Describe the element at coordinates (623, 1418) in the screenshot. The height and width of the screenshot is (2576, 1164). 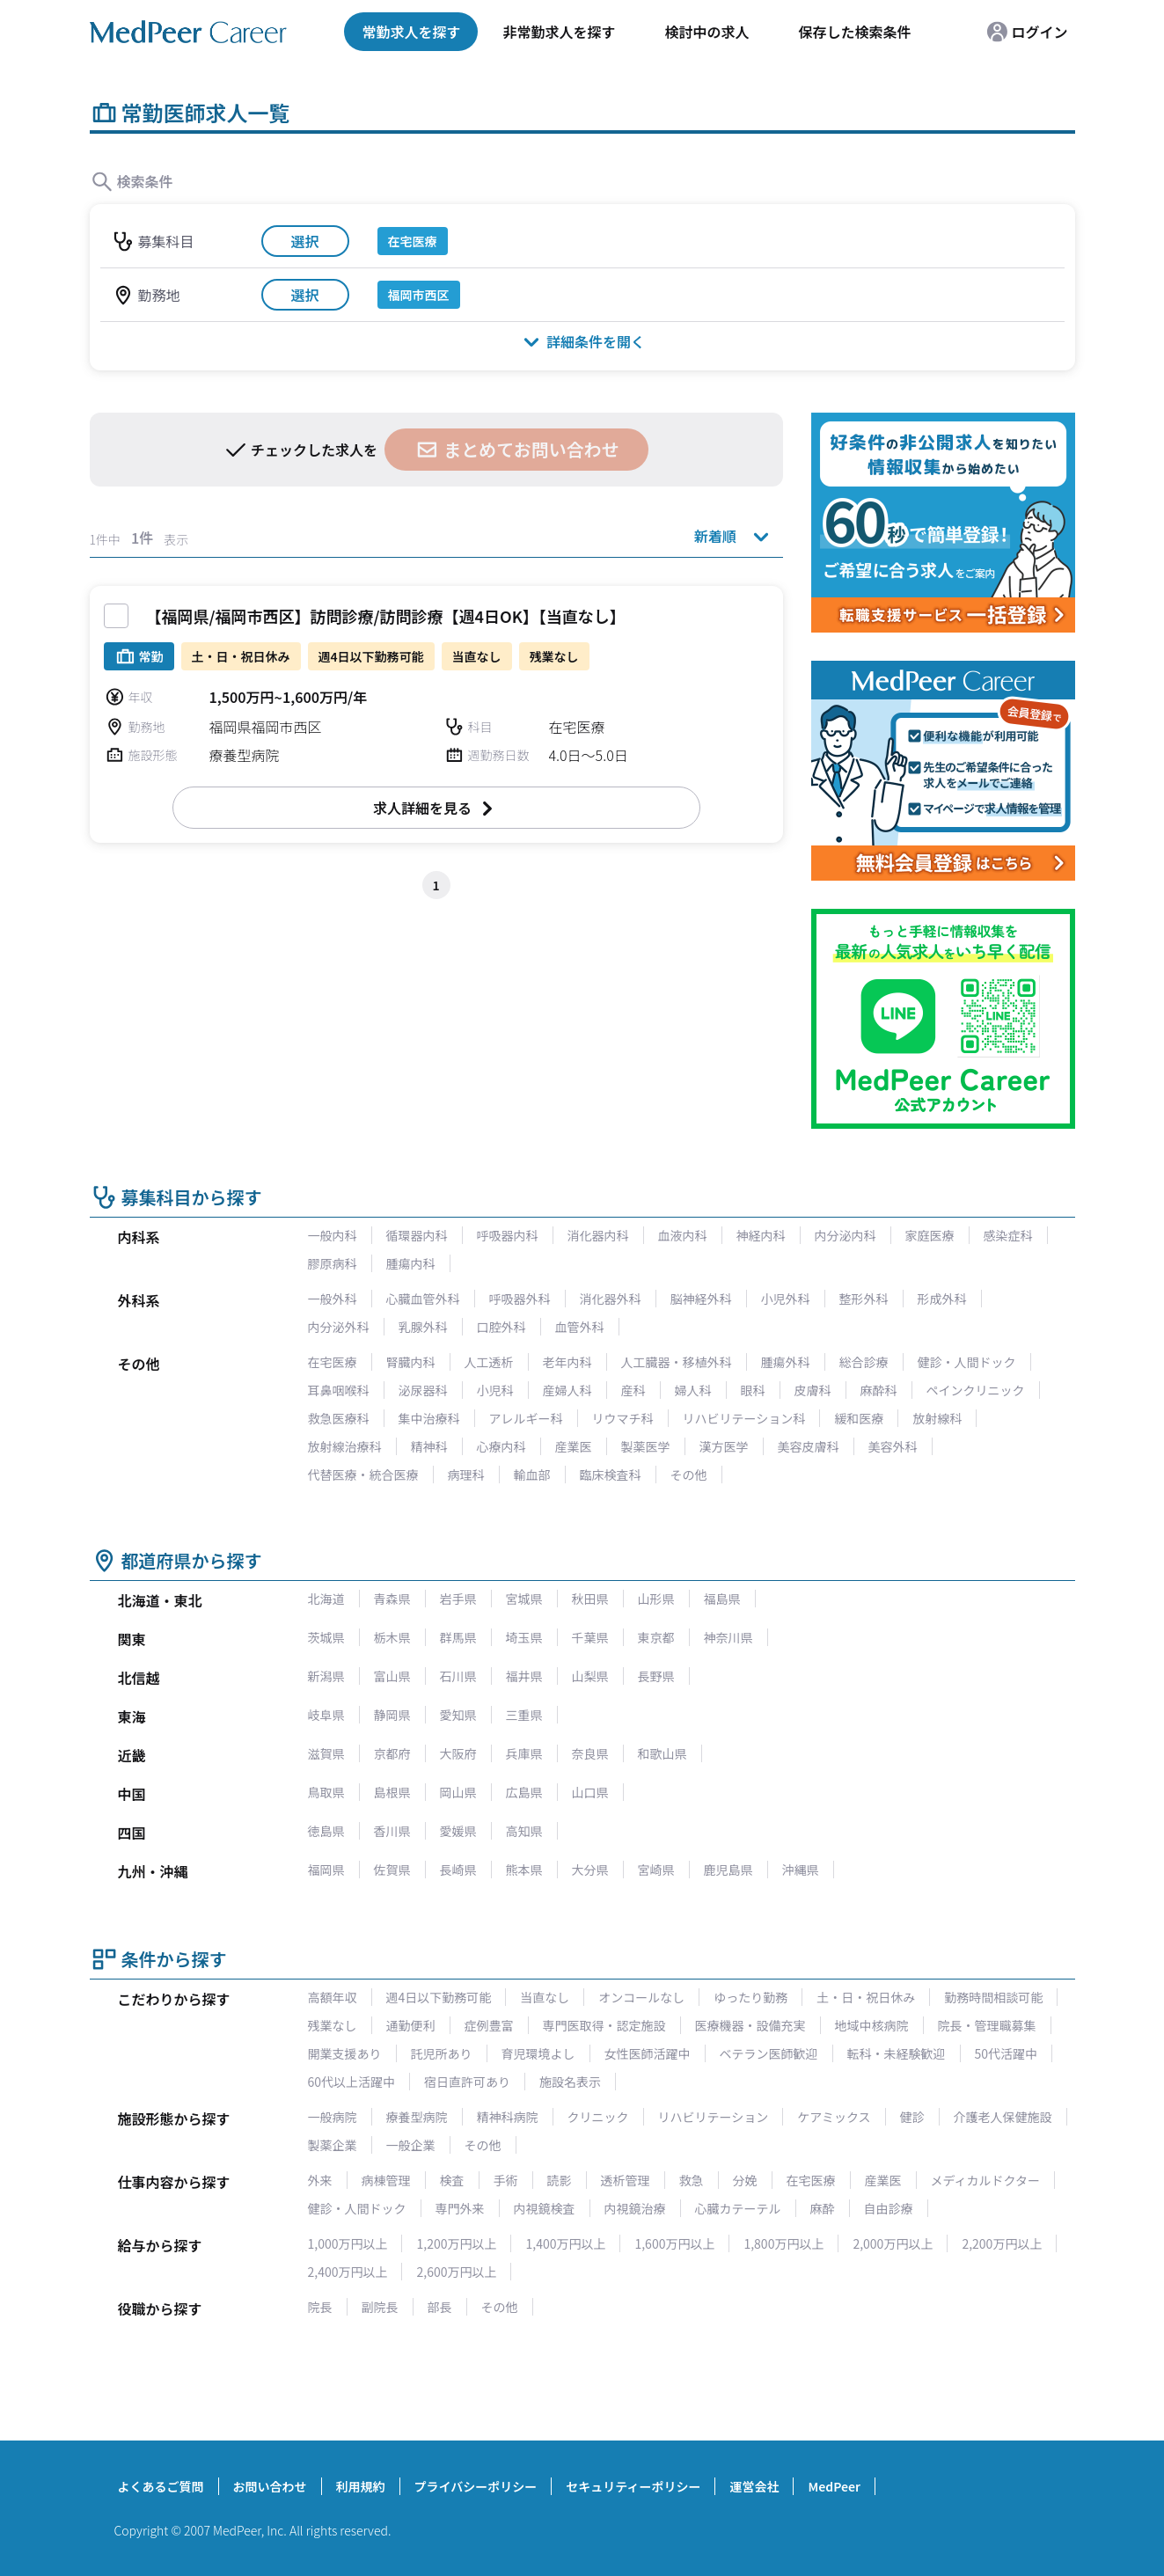
I see `リウマチ科` at that location.